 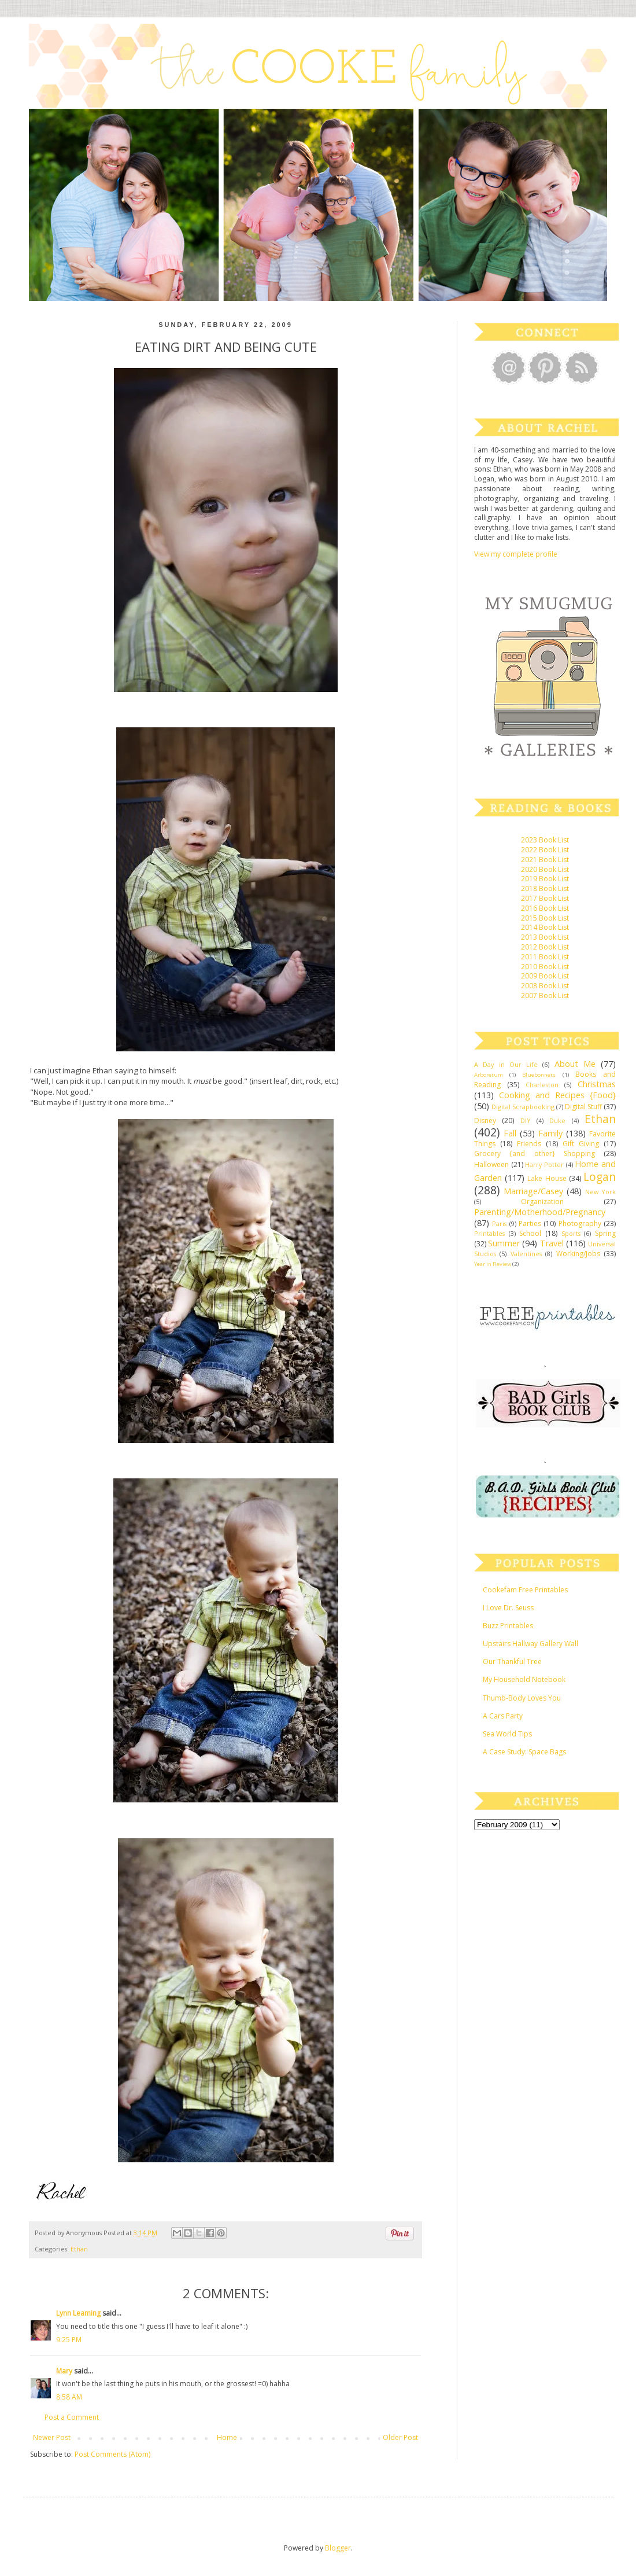 What do you see at coordinates (512, 1661) in the screenshot?
I see `Our Thankful Tree` at bounding box center [512, 1661].